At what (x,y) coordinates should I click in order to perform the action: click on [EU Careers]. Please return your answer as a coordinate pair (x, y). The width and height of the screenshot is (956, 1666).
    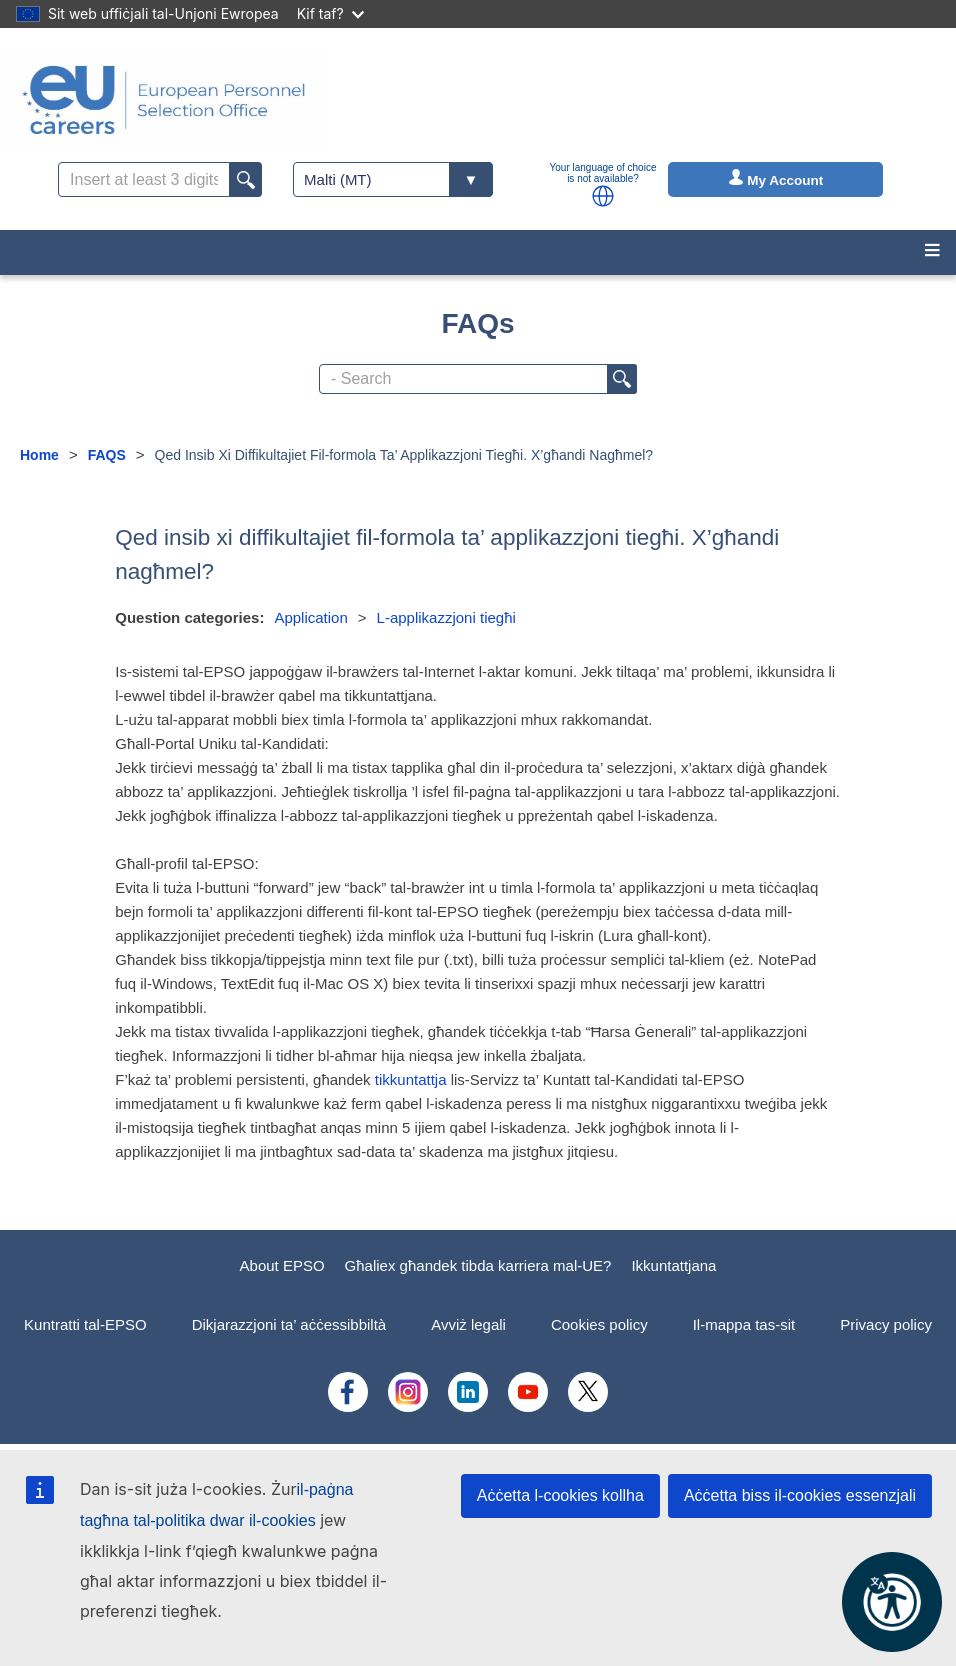
    Looking at the image, I should click on (164, 100).